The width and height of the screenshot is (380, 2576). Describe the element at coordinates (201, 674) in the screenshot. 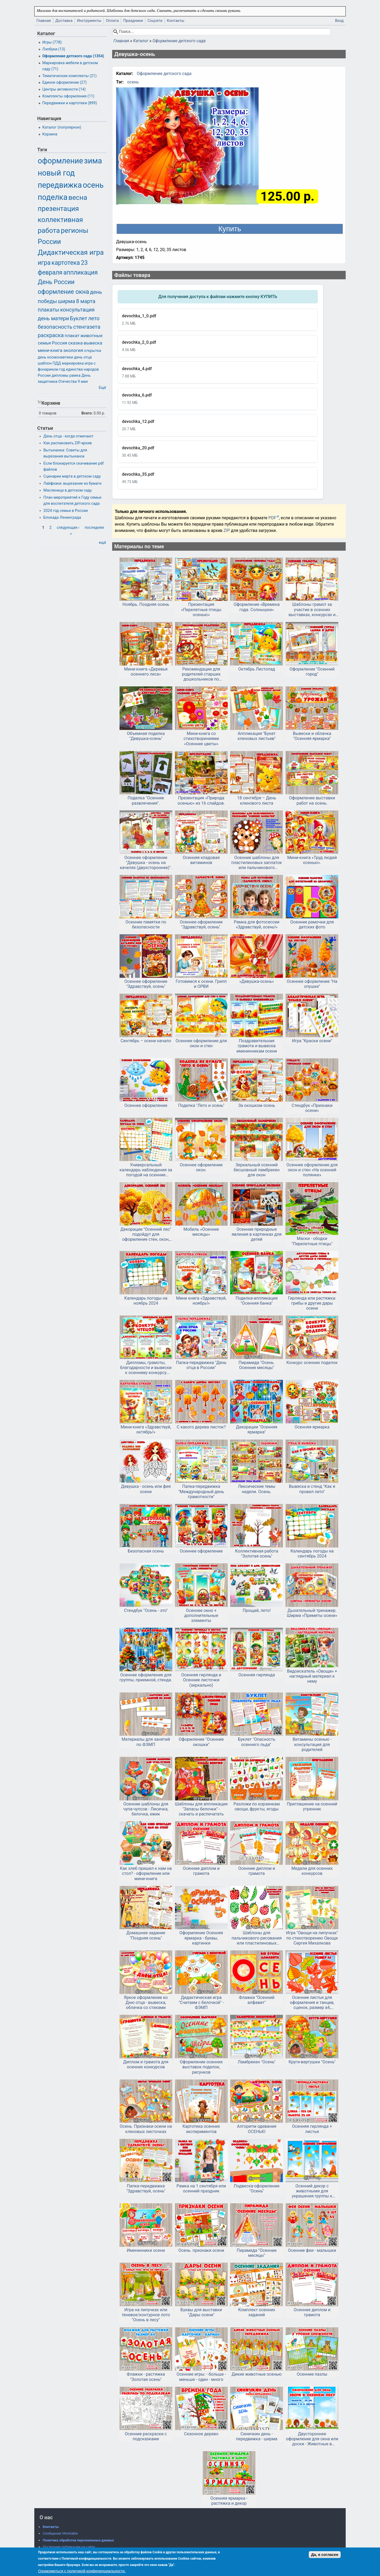

I see `Рекомендации для родителей старших дошкольников по лексической теме «Осень. Кладовая леса: ягоды, грибы»` at that location.